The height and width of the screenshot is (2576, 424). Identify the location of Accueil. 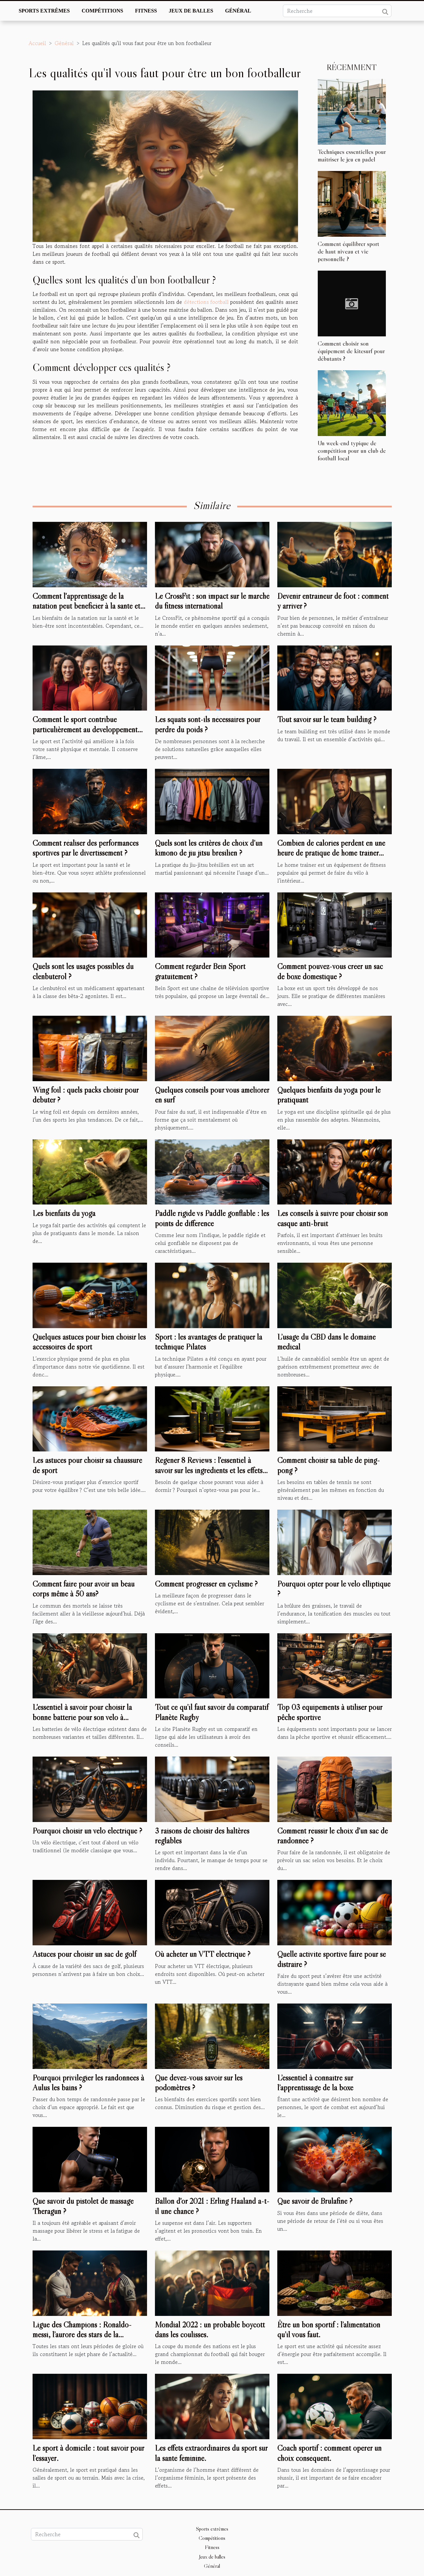
(37, 43).